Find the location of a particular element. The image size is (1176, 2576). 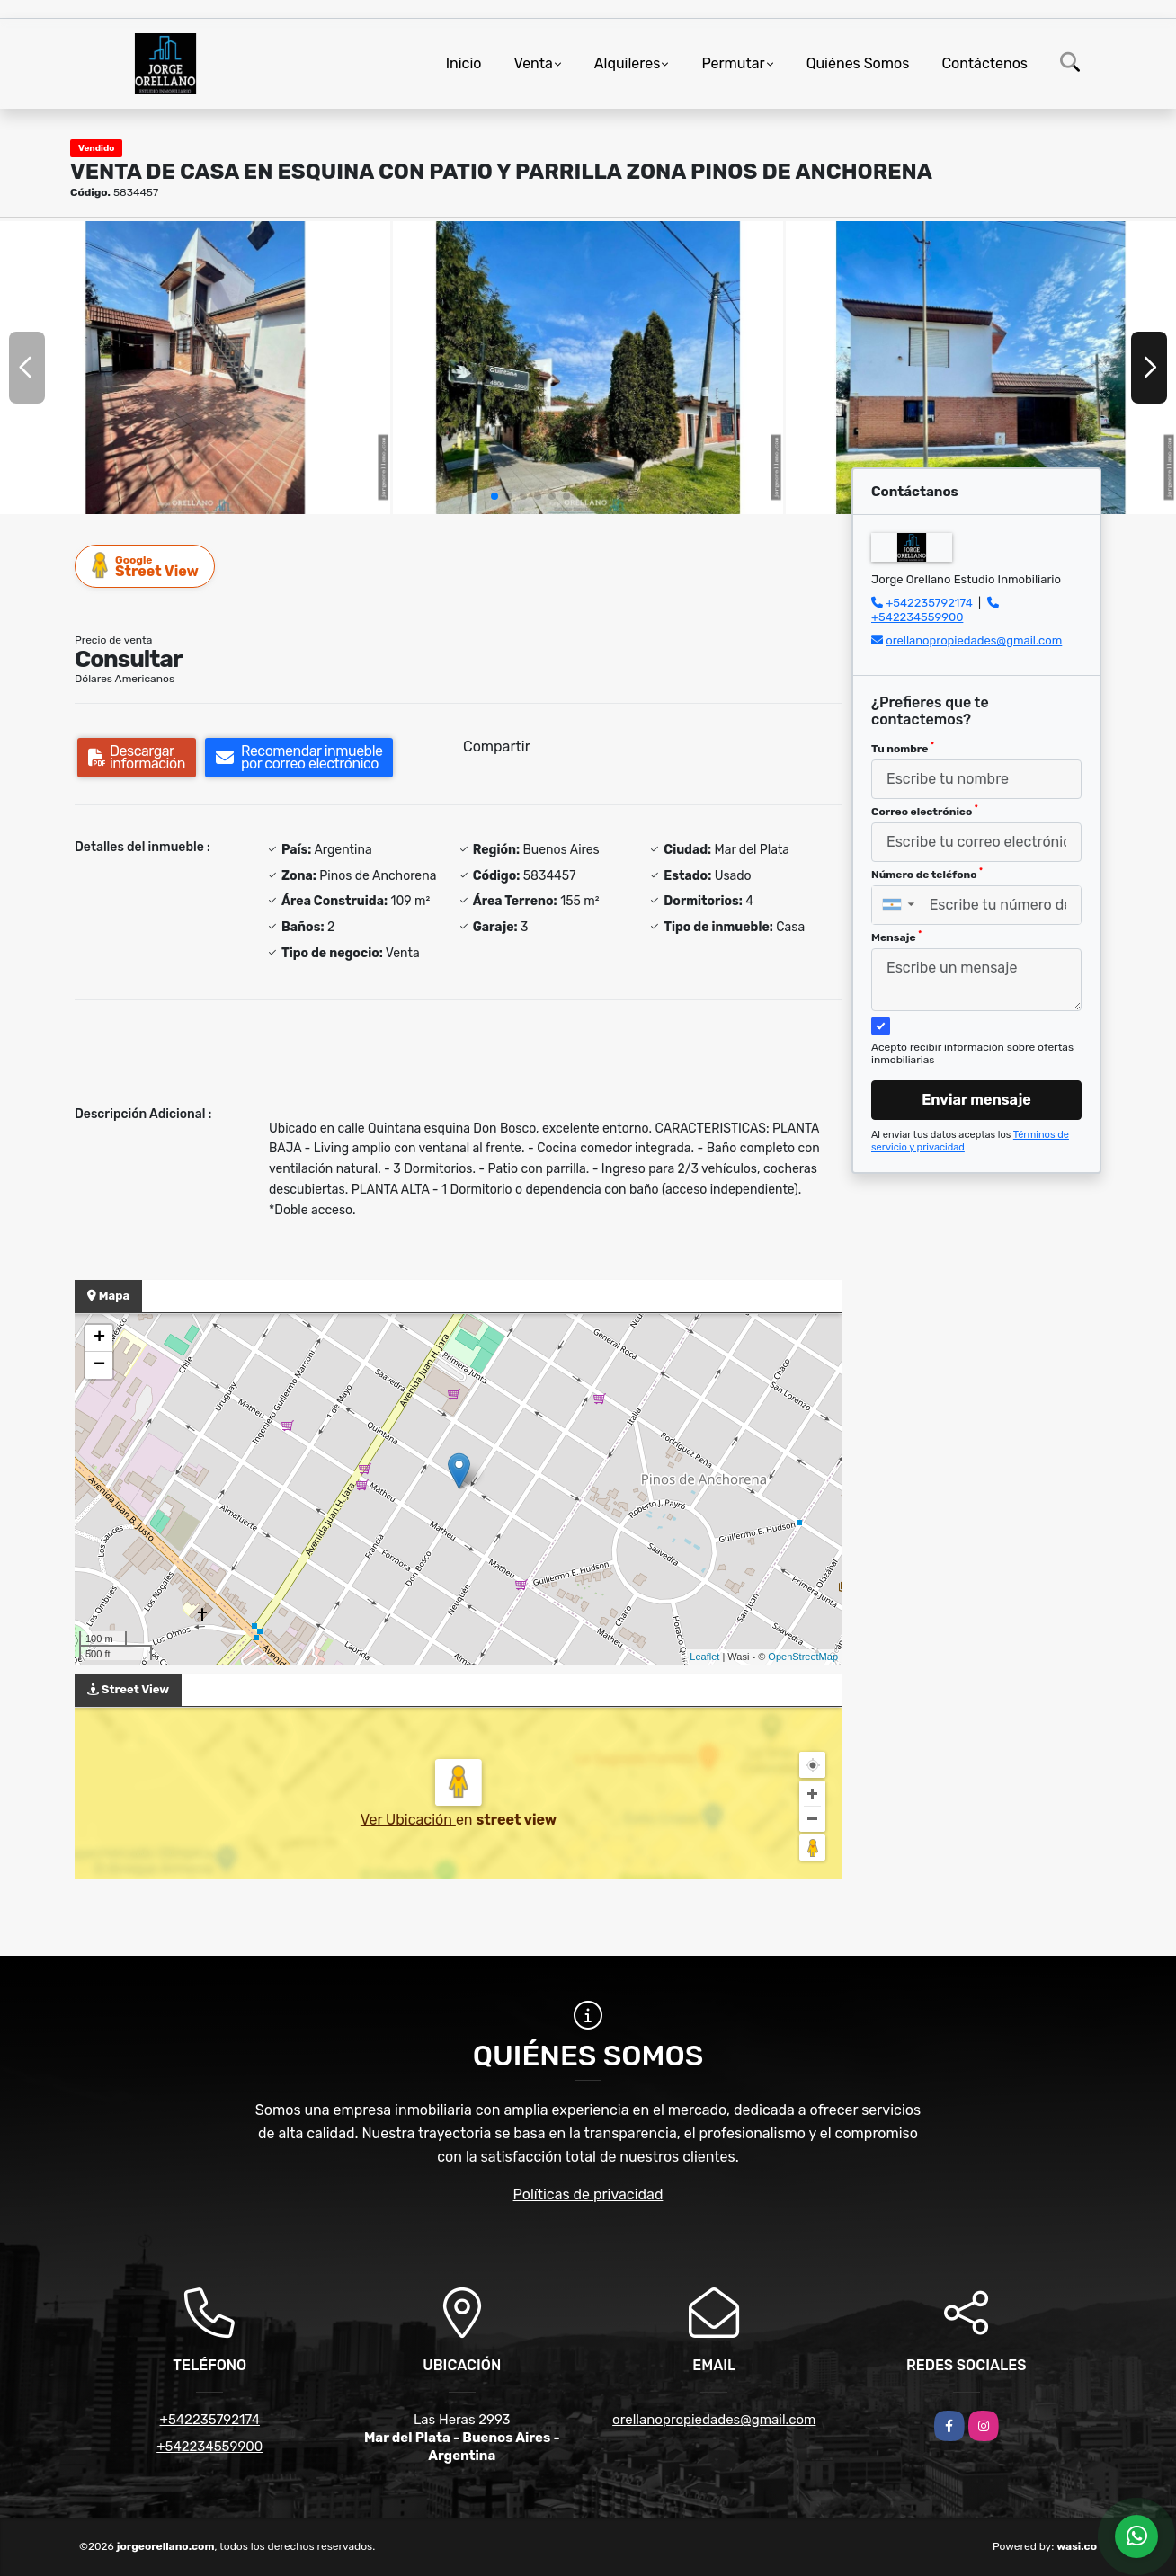

orellanopropiedades@gmail.com is located at coordinates (974, 640).